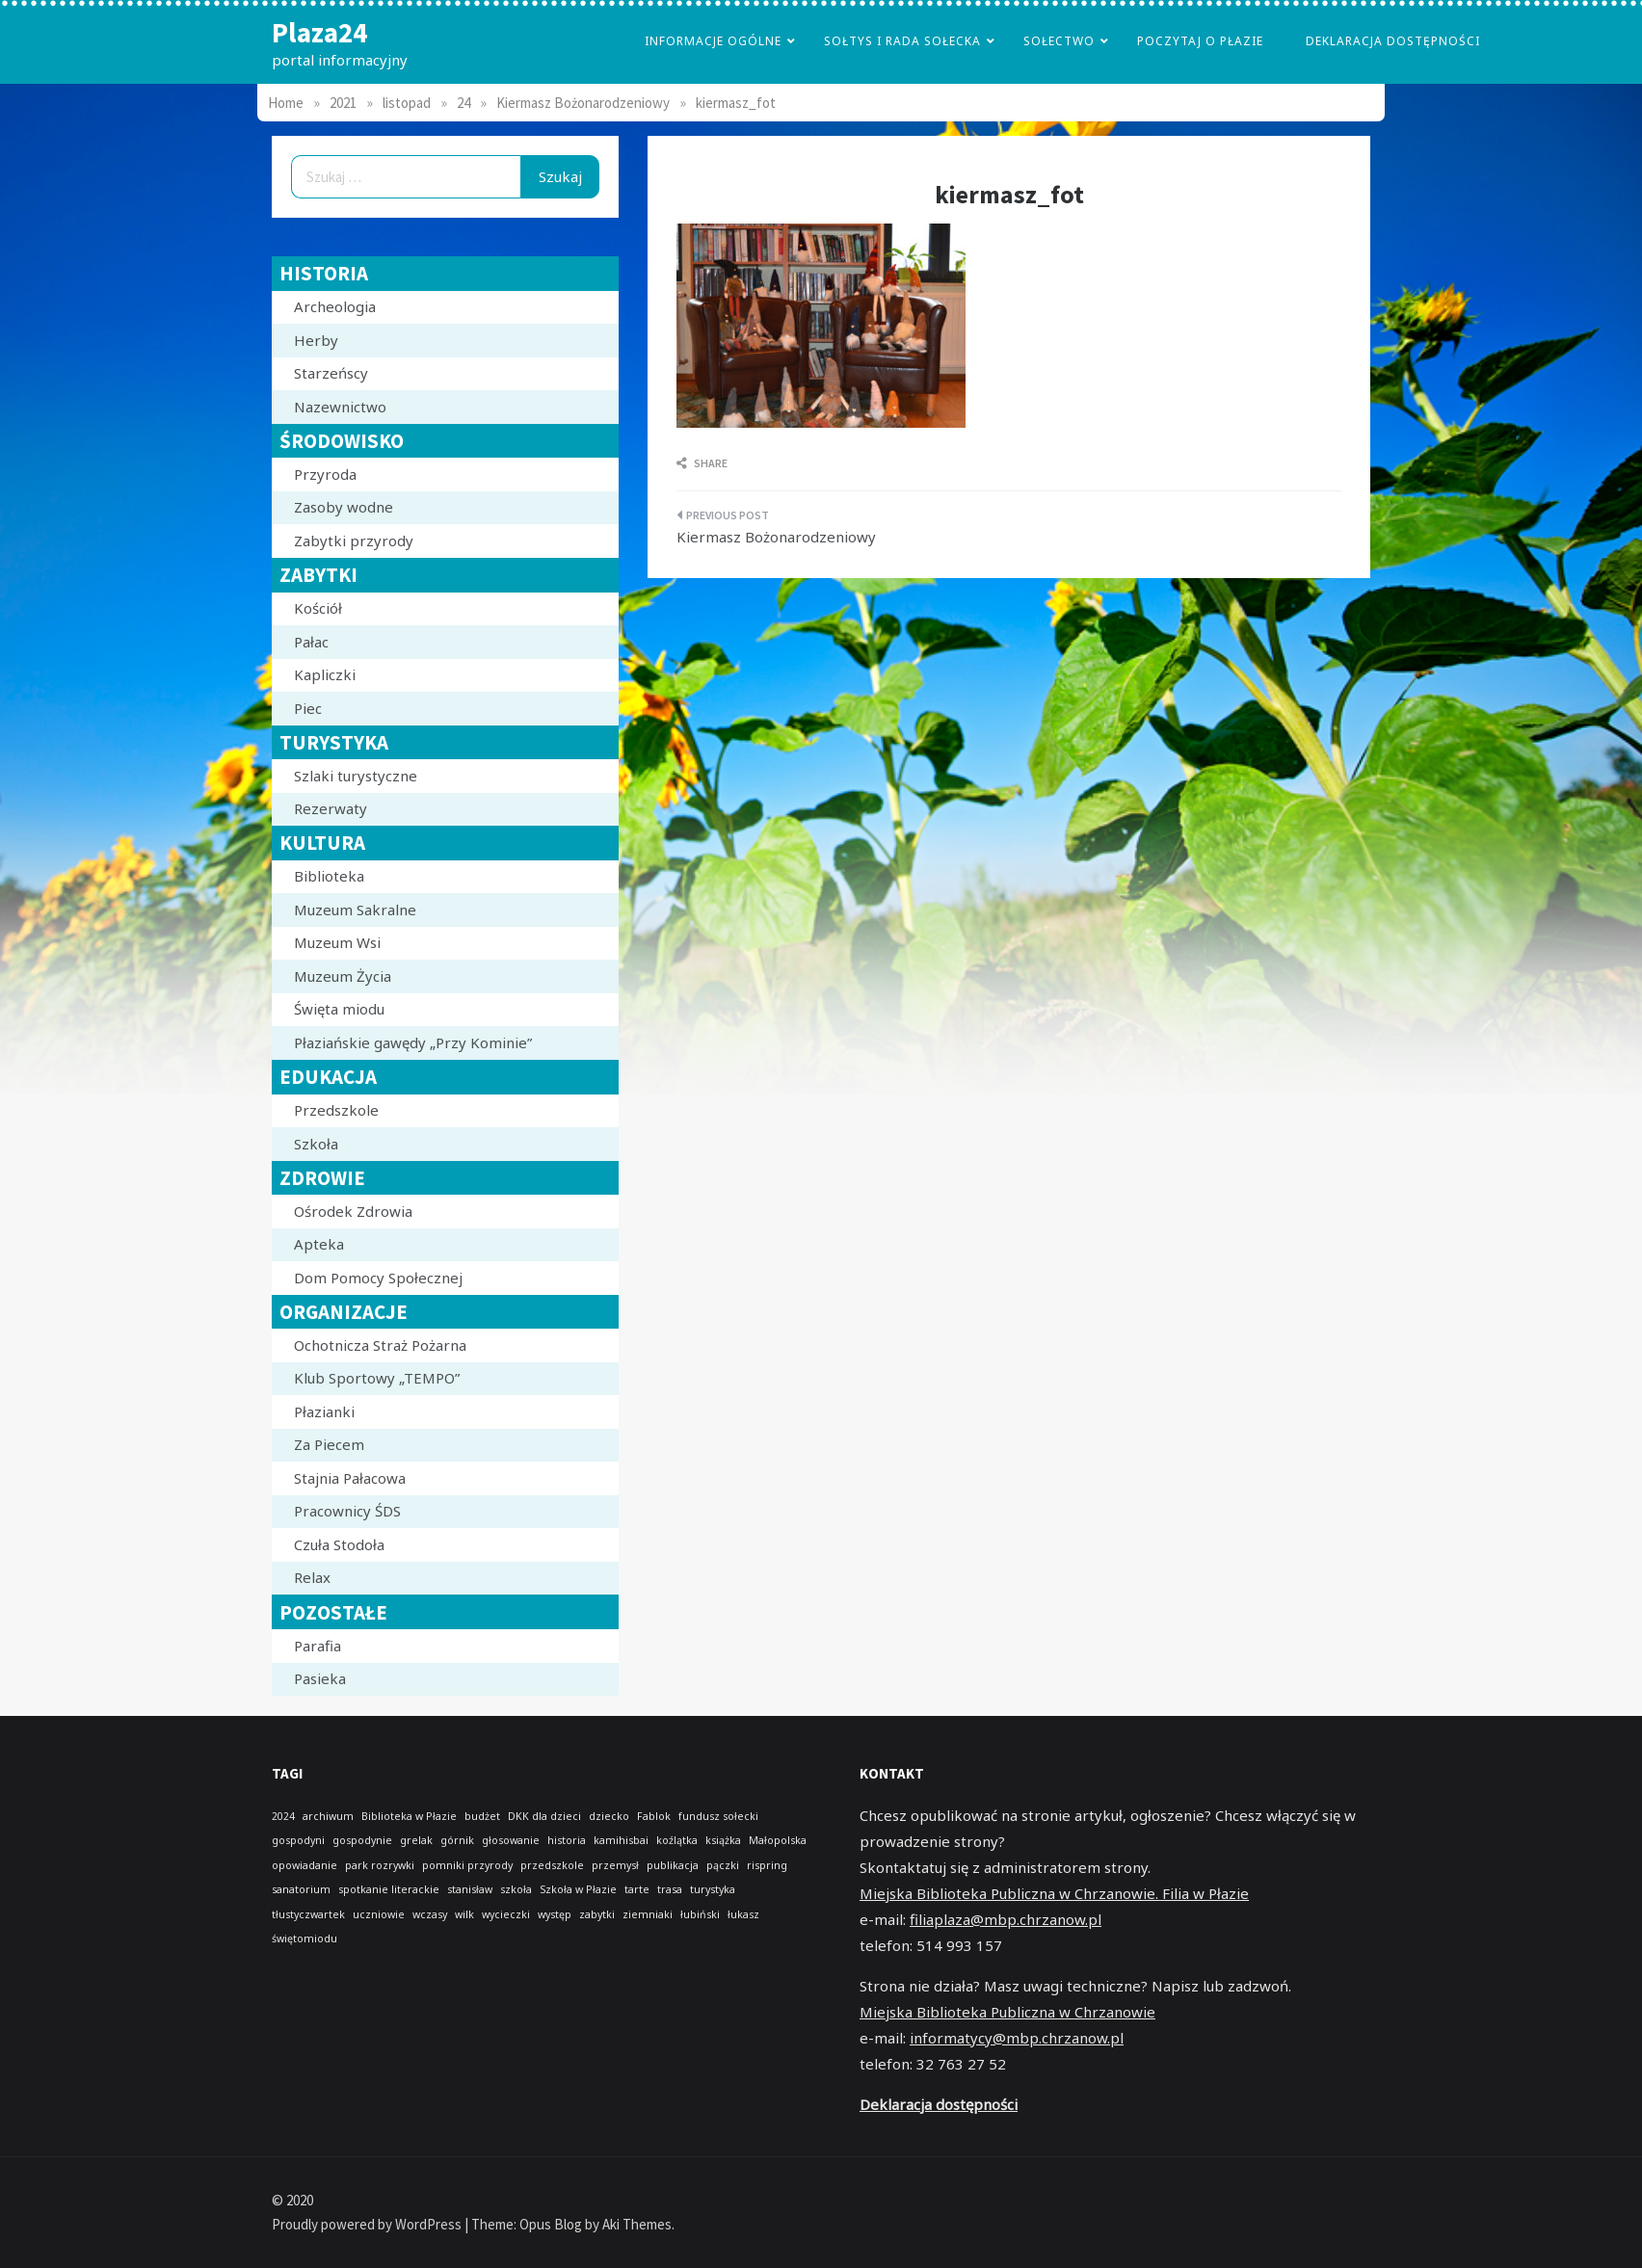  I want to click on koźlątka [koźlątka (1 element)], so click(677, 1840).